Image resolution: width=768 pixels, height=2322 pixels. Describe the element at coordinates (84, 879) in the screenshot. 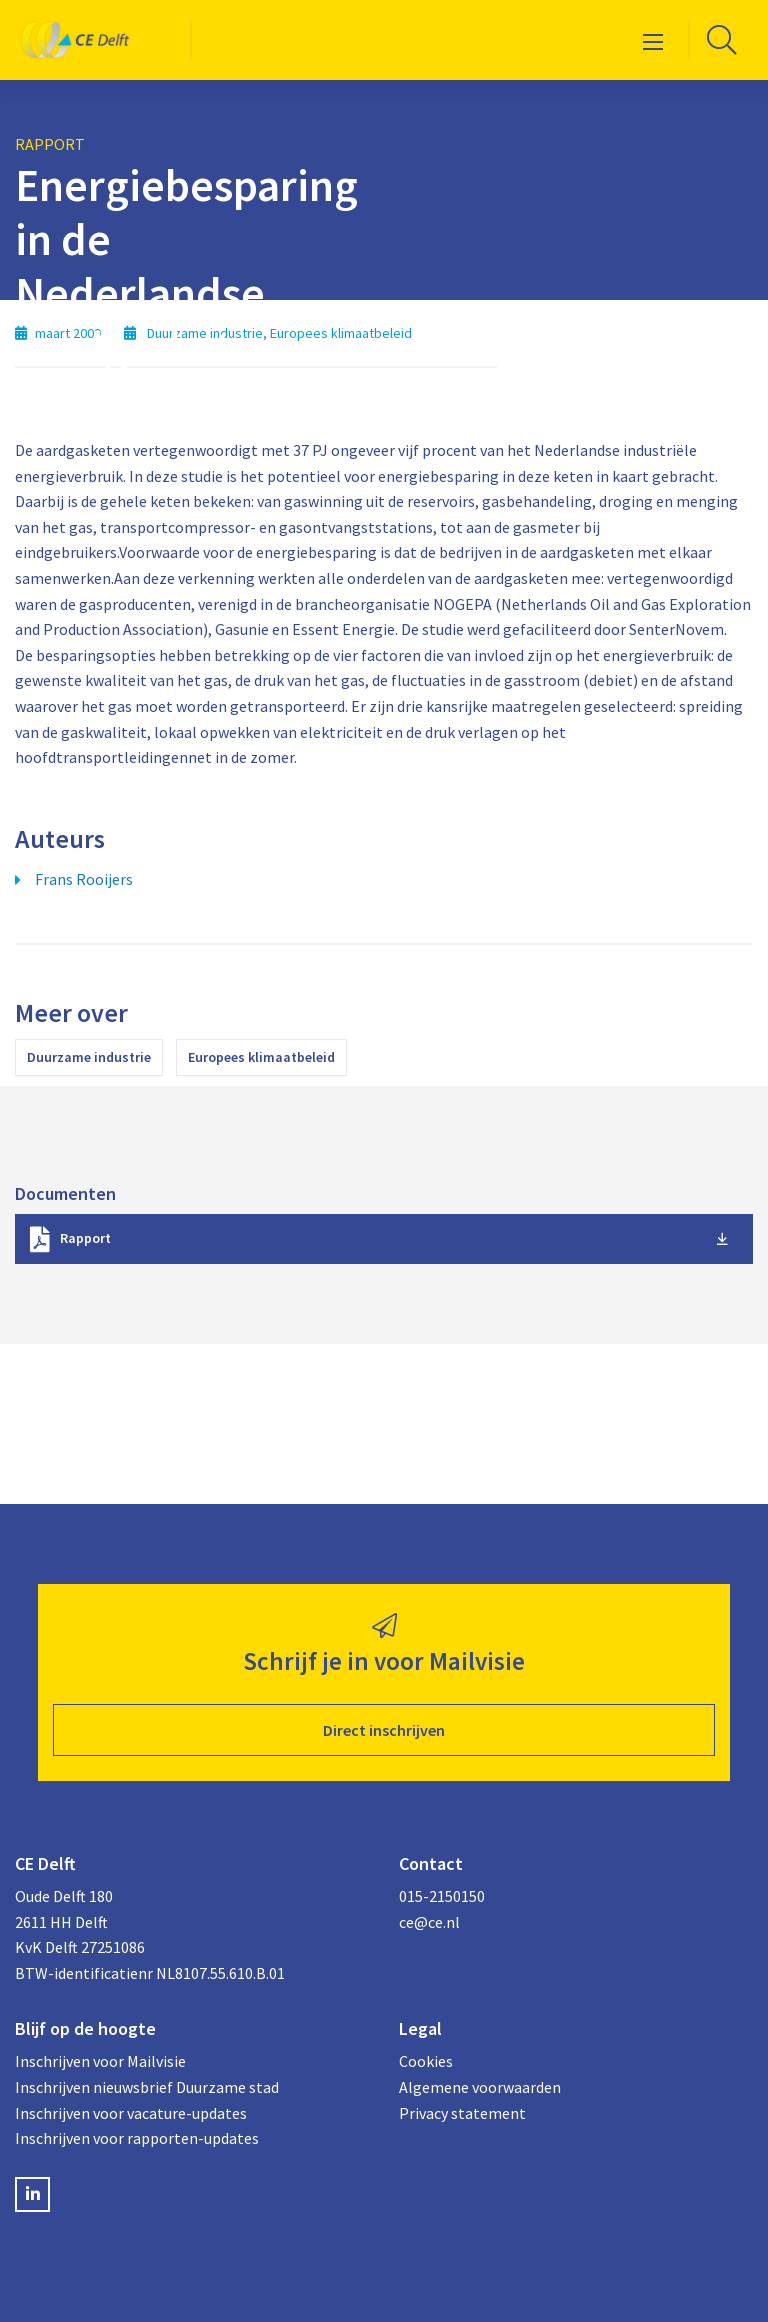

I see `Frans Rooijers` at that location.